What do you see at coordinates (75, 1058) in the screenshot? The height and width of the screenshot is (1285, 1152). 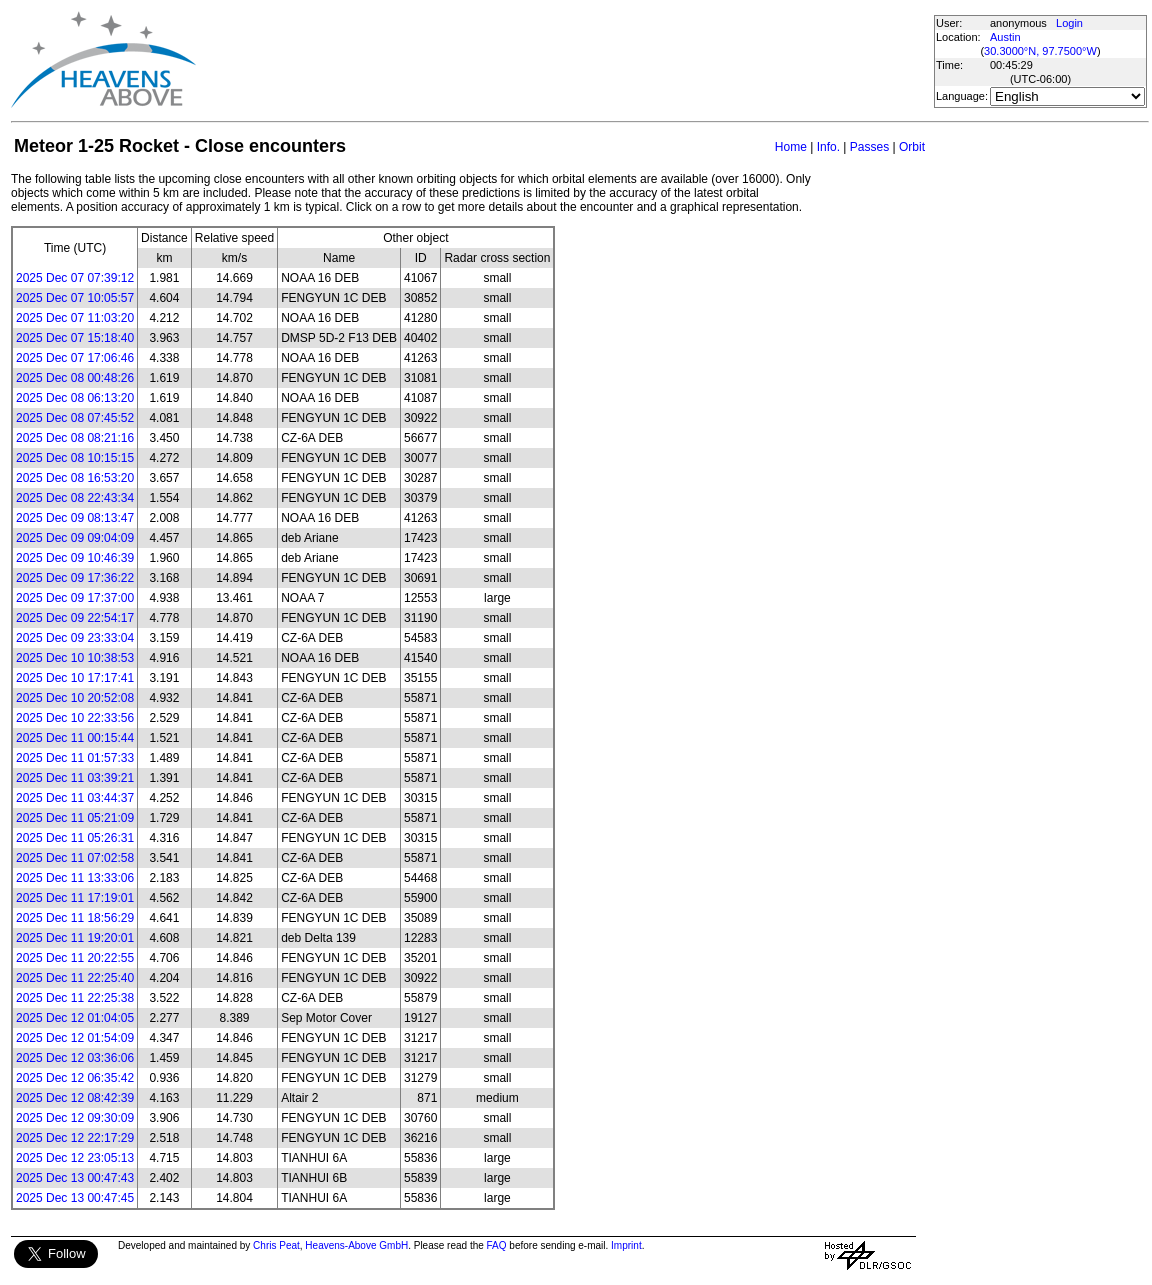 I see `2025 Dec 12 03:36:06` at bounding box center [75, 1058].